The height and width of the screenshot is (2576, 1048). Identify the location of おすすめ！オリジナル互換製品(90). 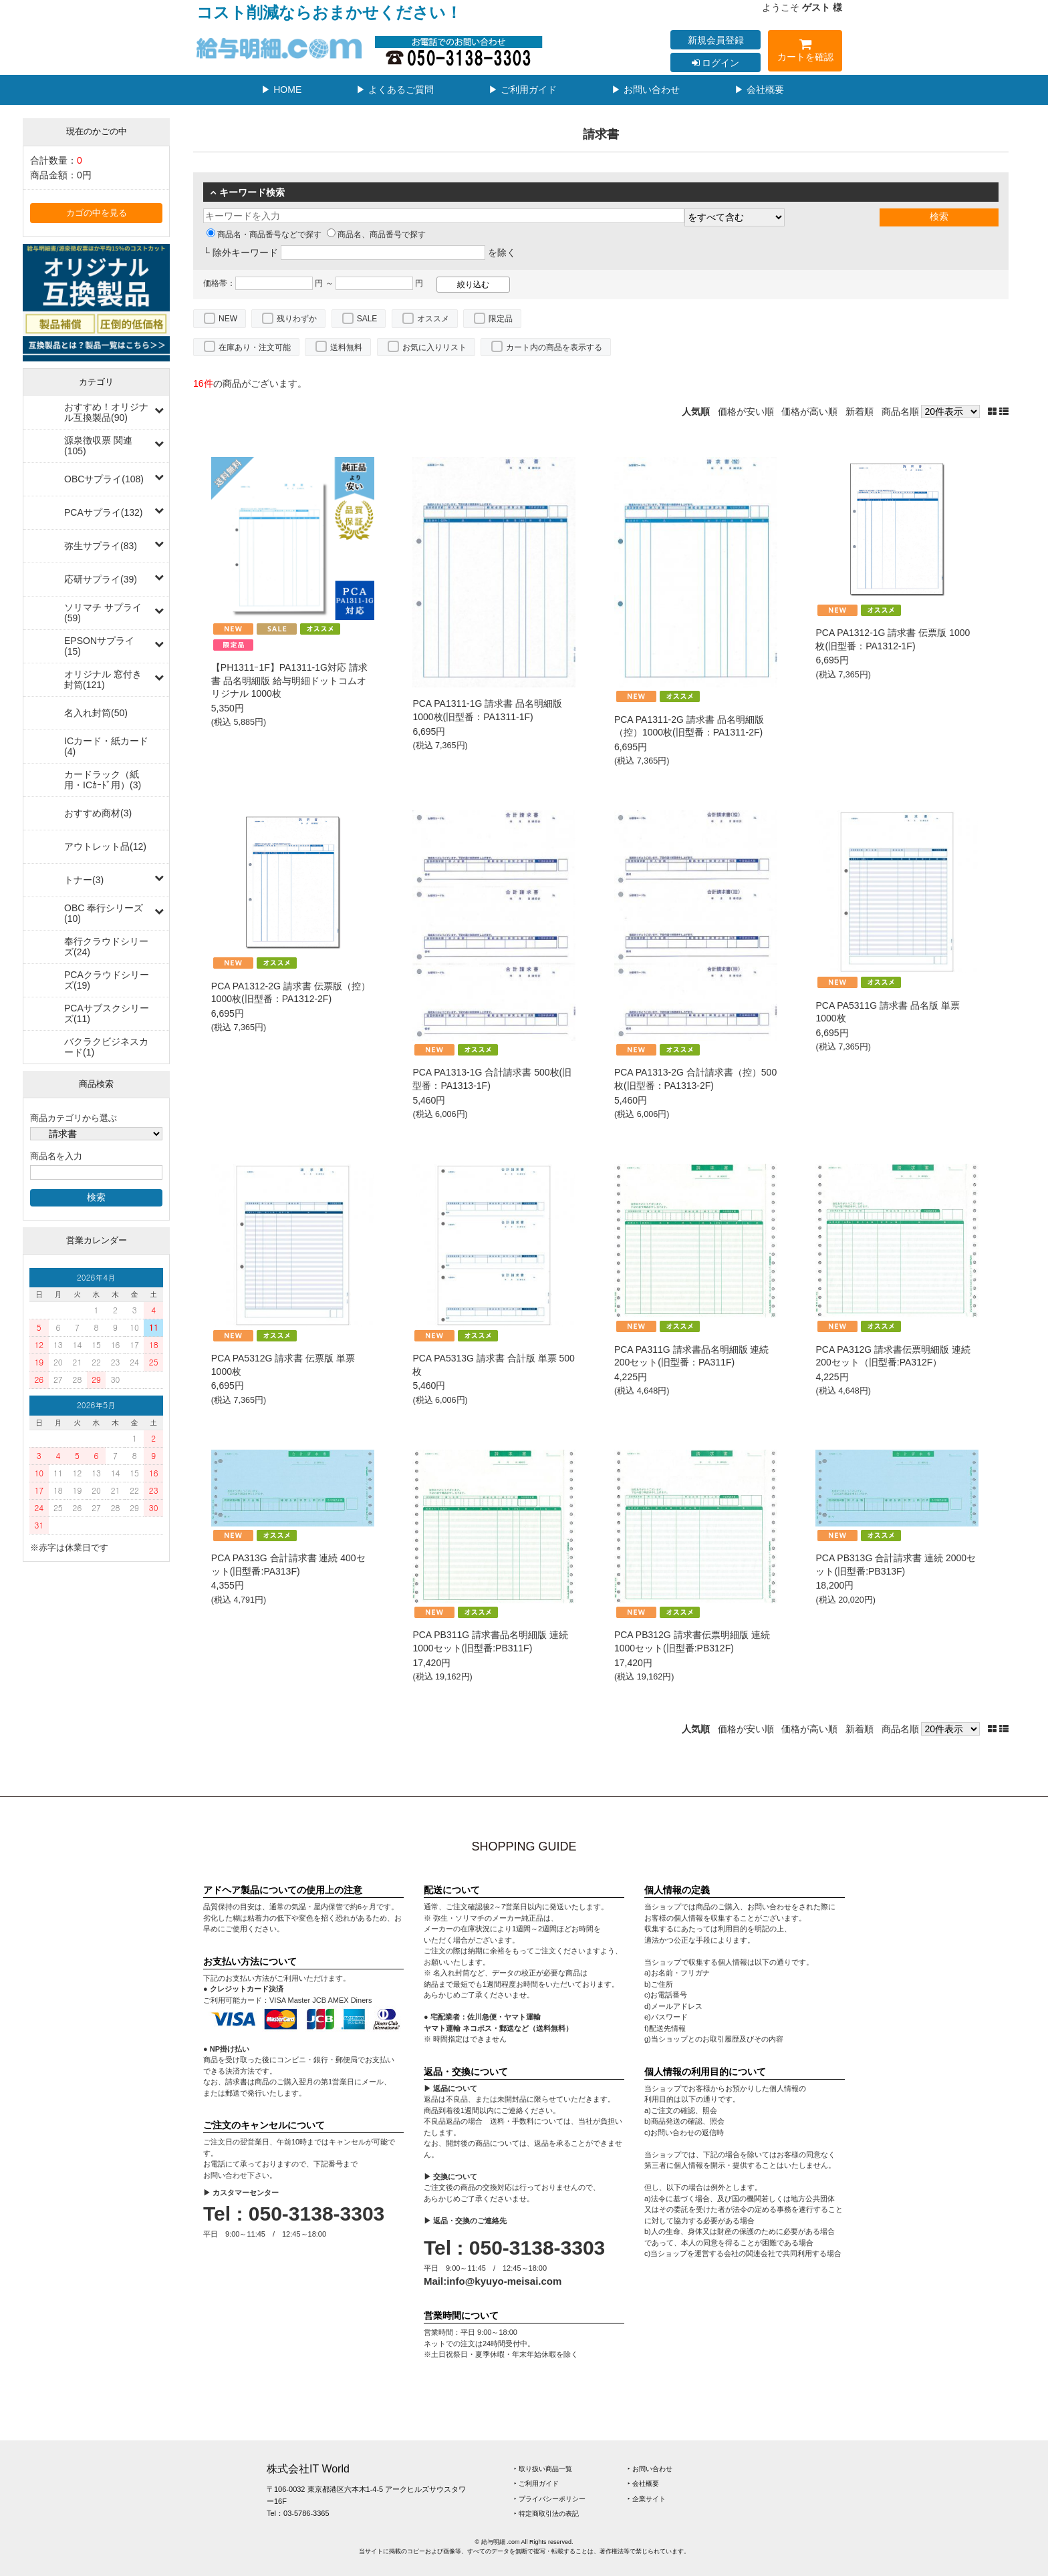
(106, 412).